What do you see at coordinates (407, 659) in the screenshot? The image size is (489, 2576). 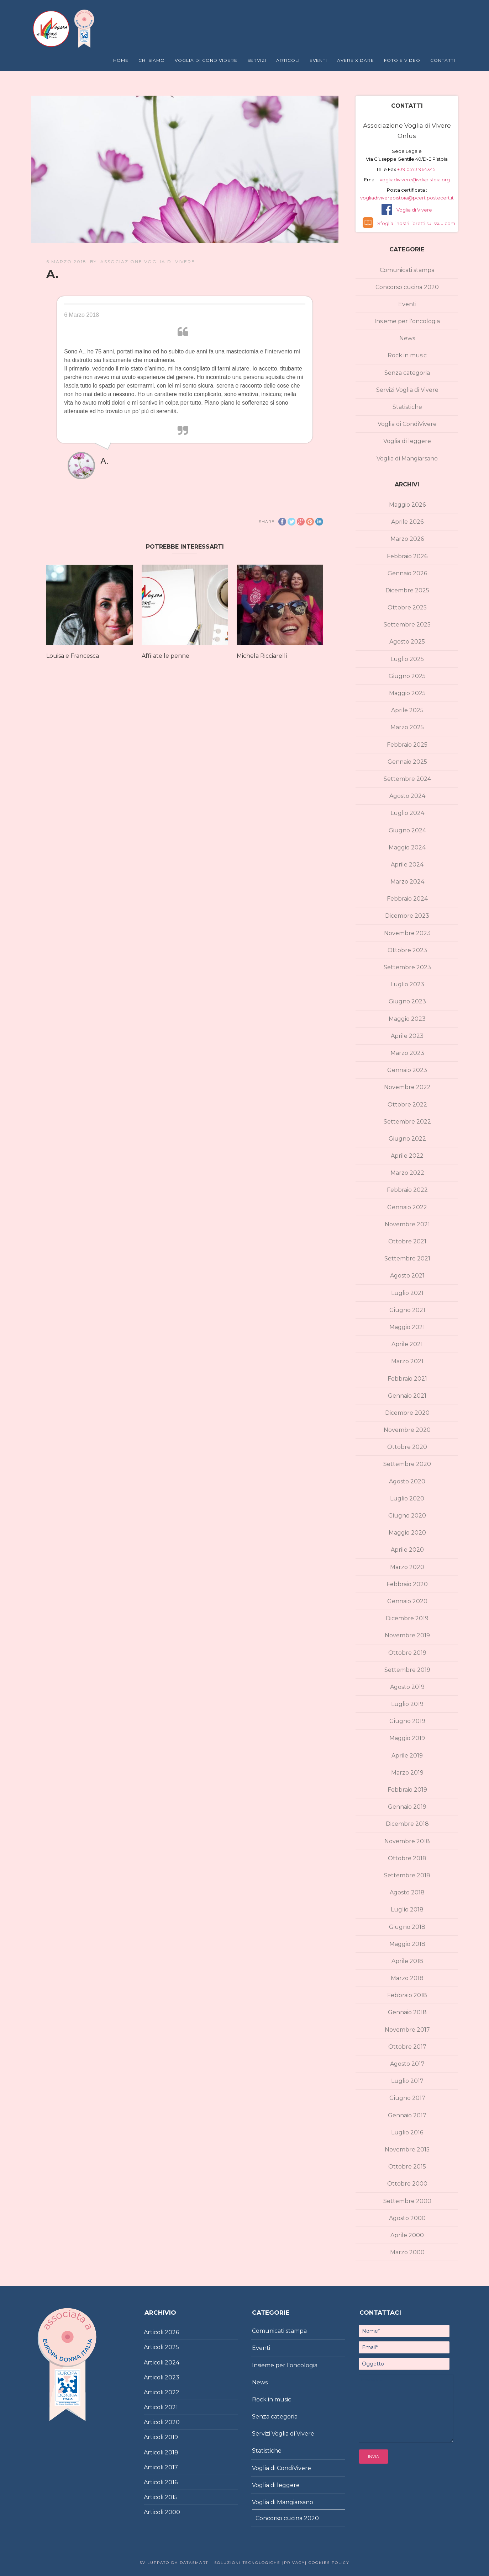 I see `Luglio 2025` at bounding box center [407, 659].